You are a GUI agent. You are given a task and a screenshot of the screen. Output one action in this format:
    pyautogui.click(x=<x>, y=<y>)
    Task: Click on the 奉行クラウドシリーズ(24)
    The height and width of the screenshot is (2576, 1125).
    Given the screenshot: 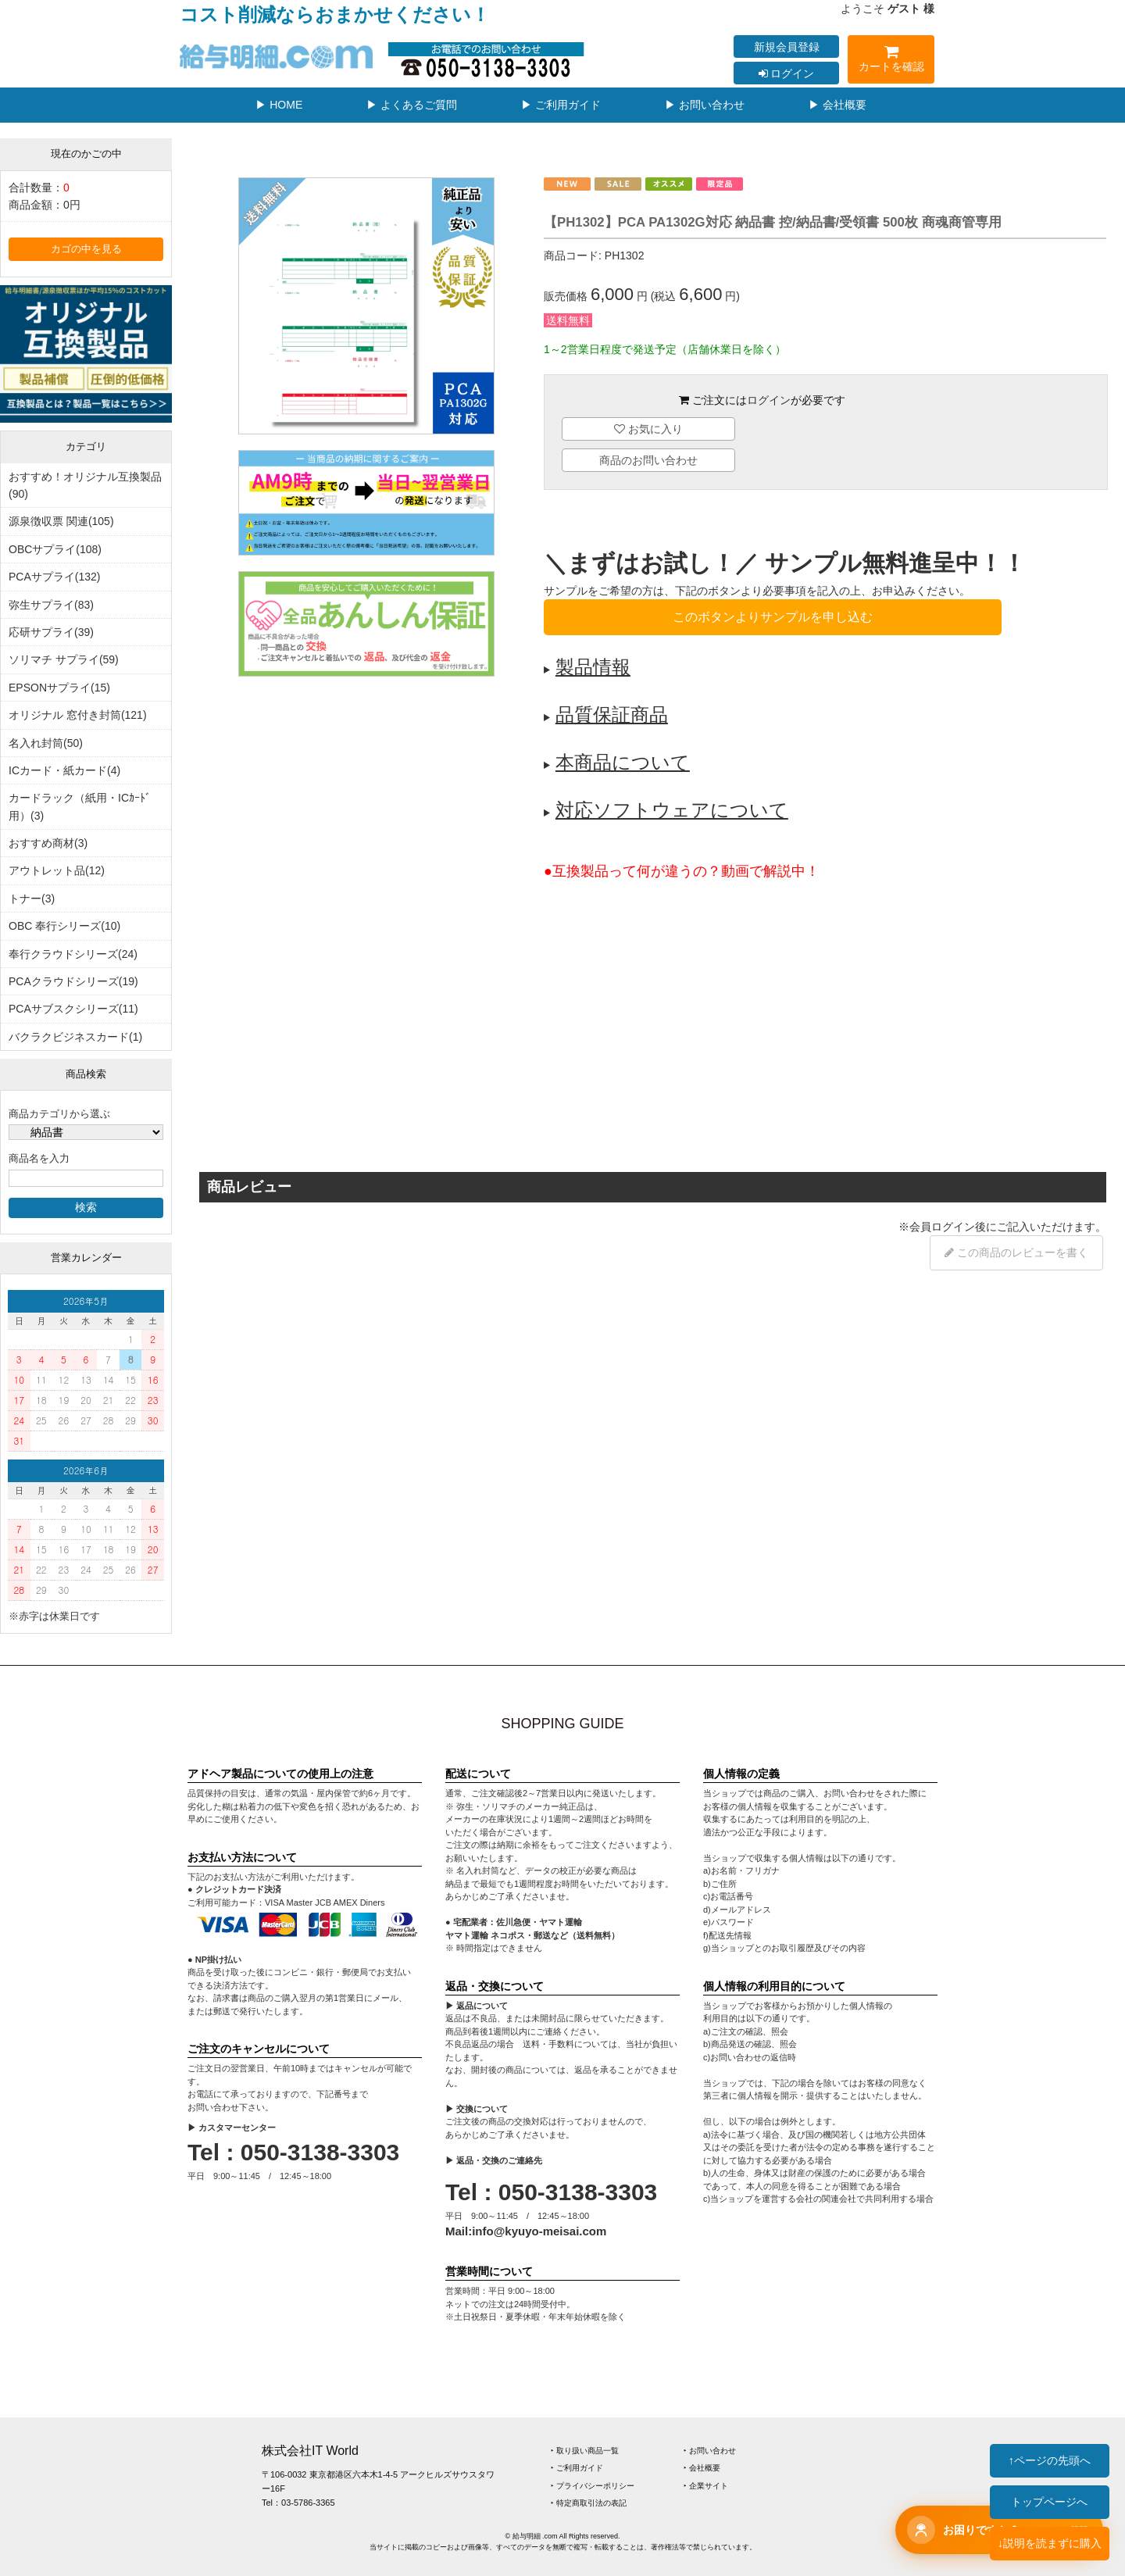 What is the action you would take?
    pyautogui.click(x=73, y=954)
    